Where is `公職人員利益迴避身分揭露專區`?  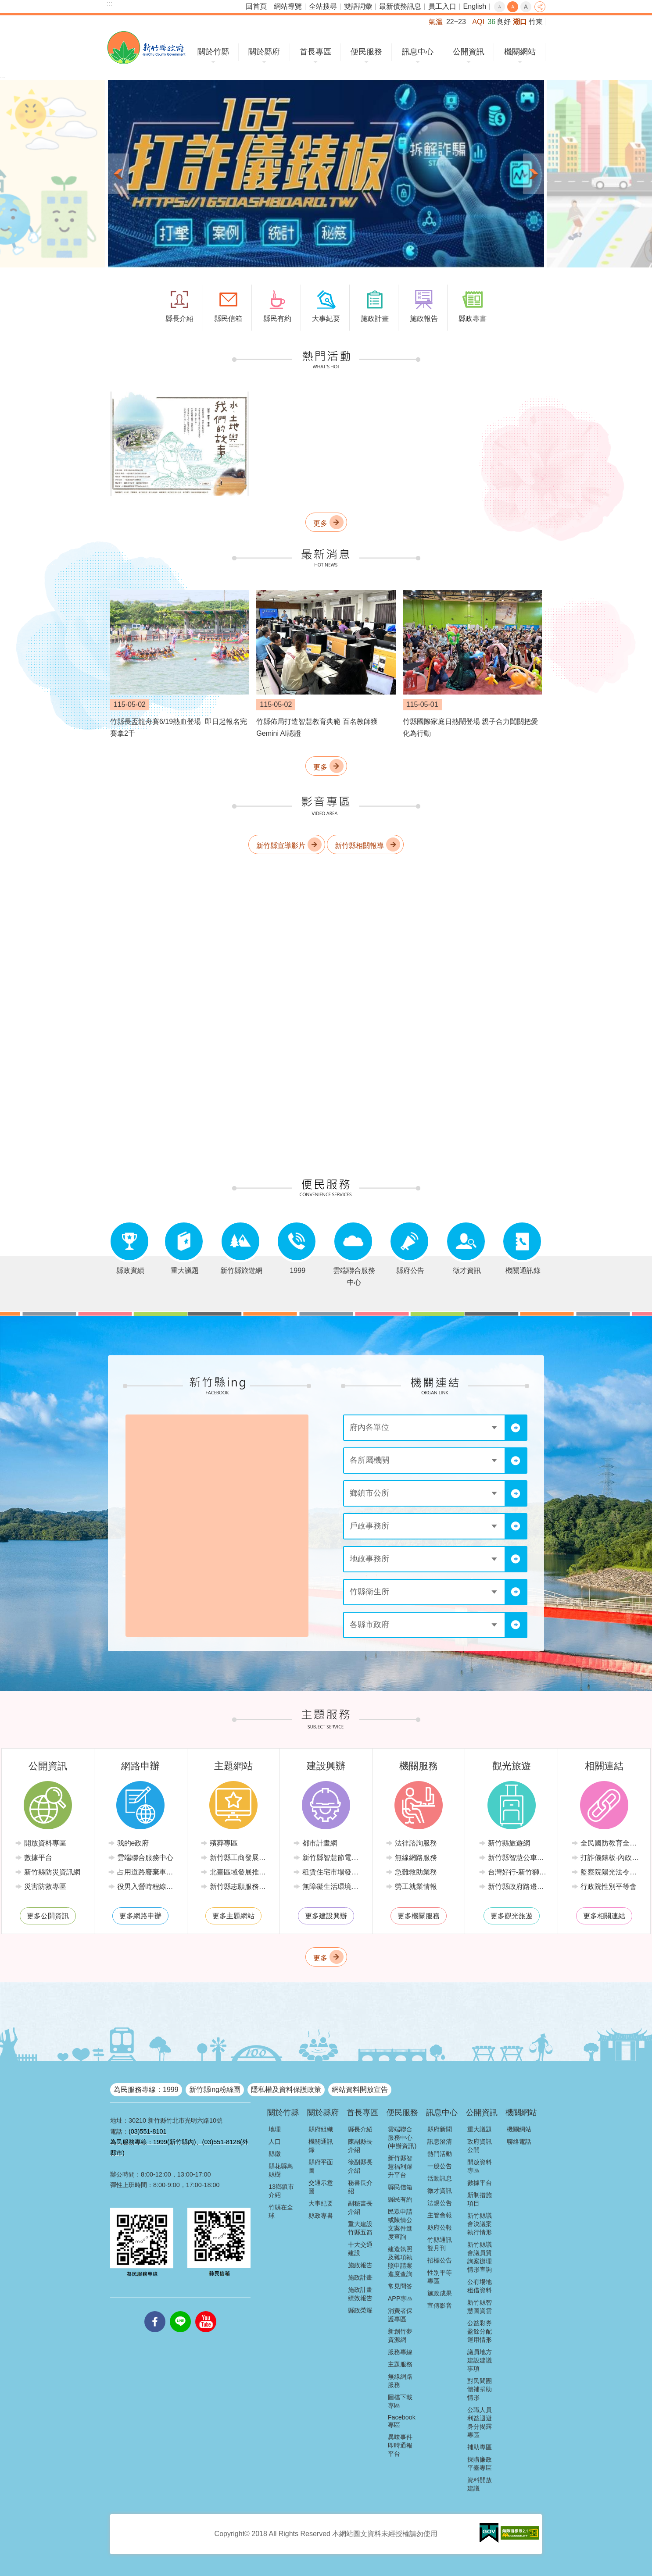 公職人員利益迴避身分揭露專區 is located at coordinates (479, 2422).